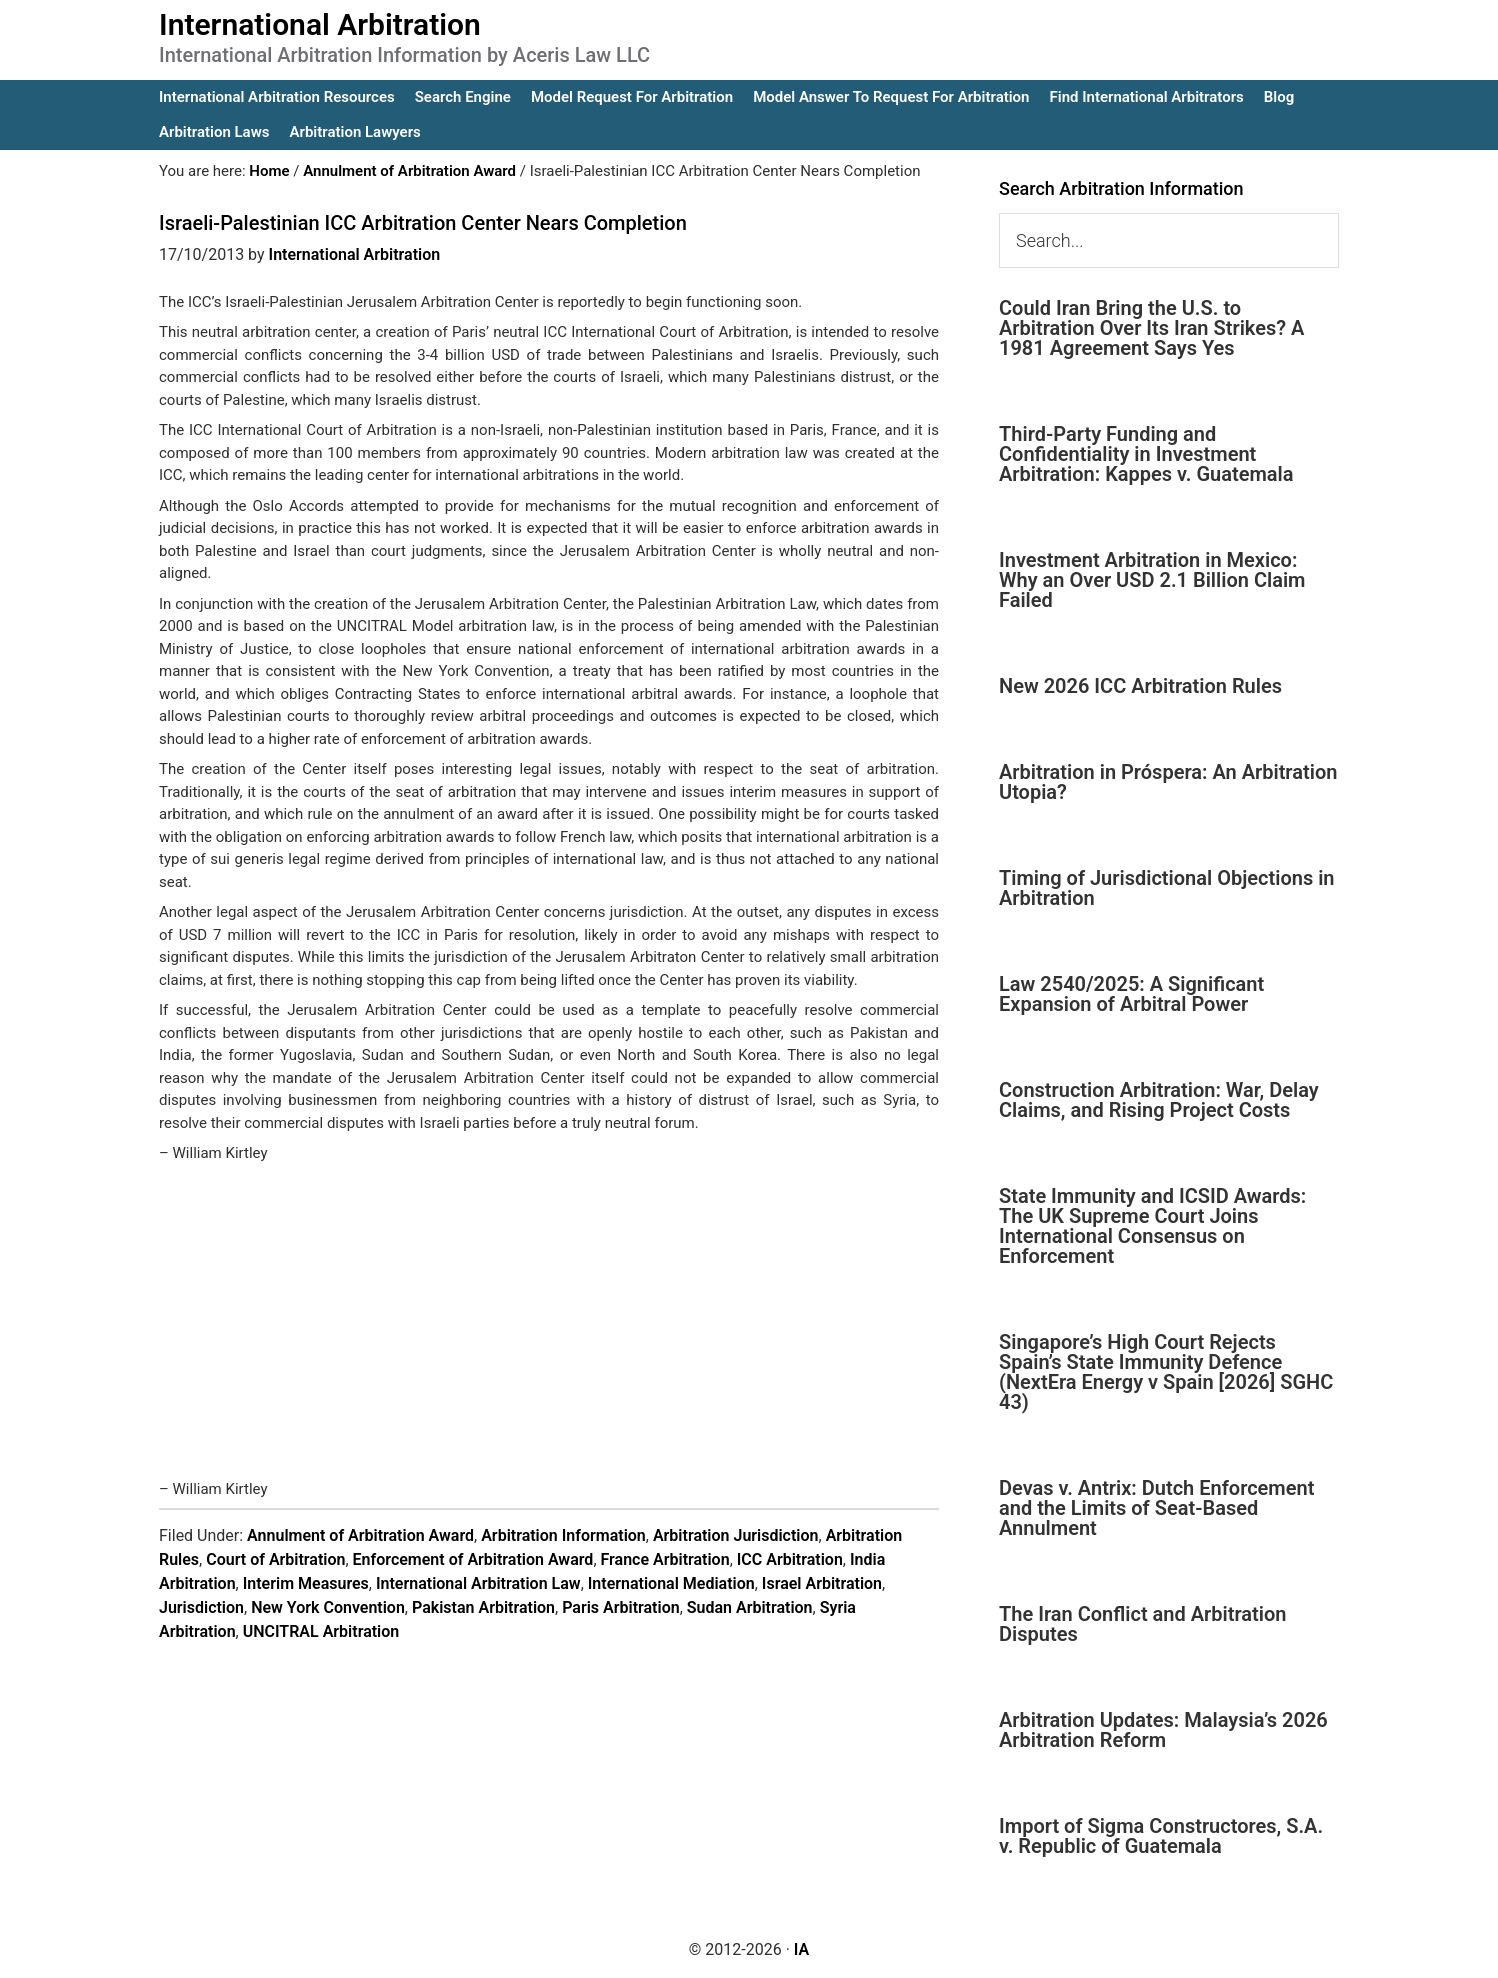  Describe the element at coordinates (1167, 888) in the screenshot. I see `Timing of Jurisdictional Objections in Arbitration` at that location.